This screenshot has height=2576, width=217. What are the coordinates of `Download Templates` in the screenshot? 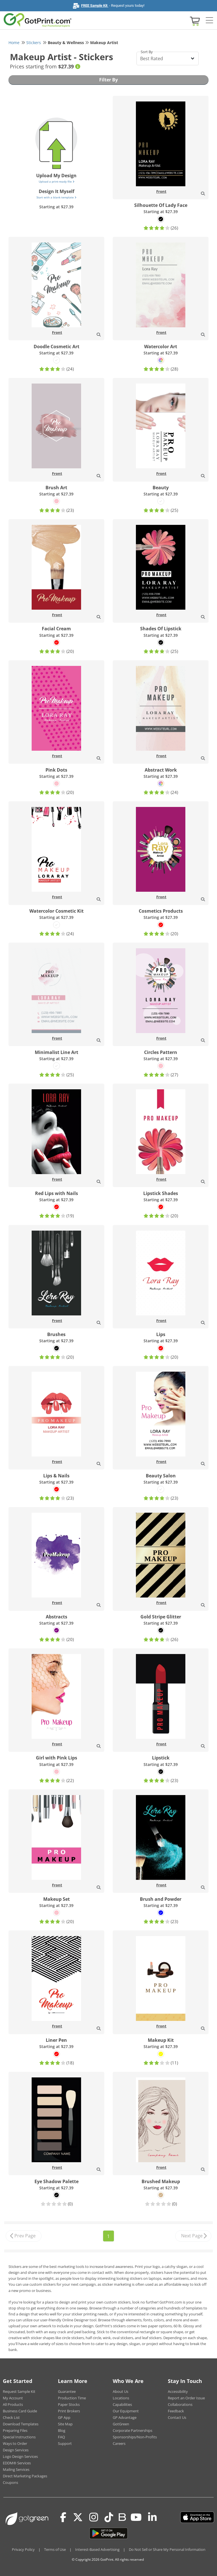 It's located at (20, 2423).